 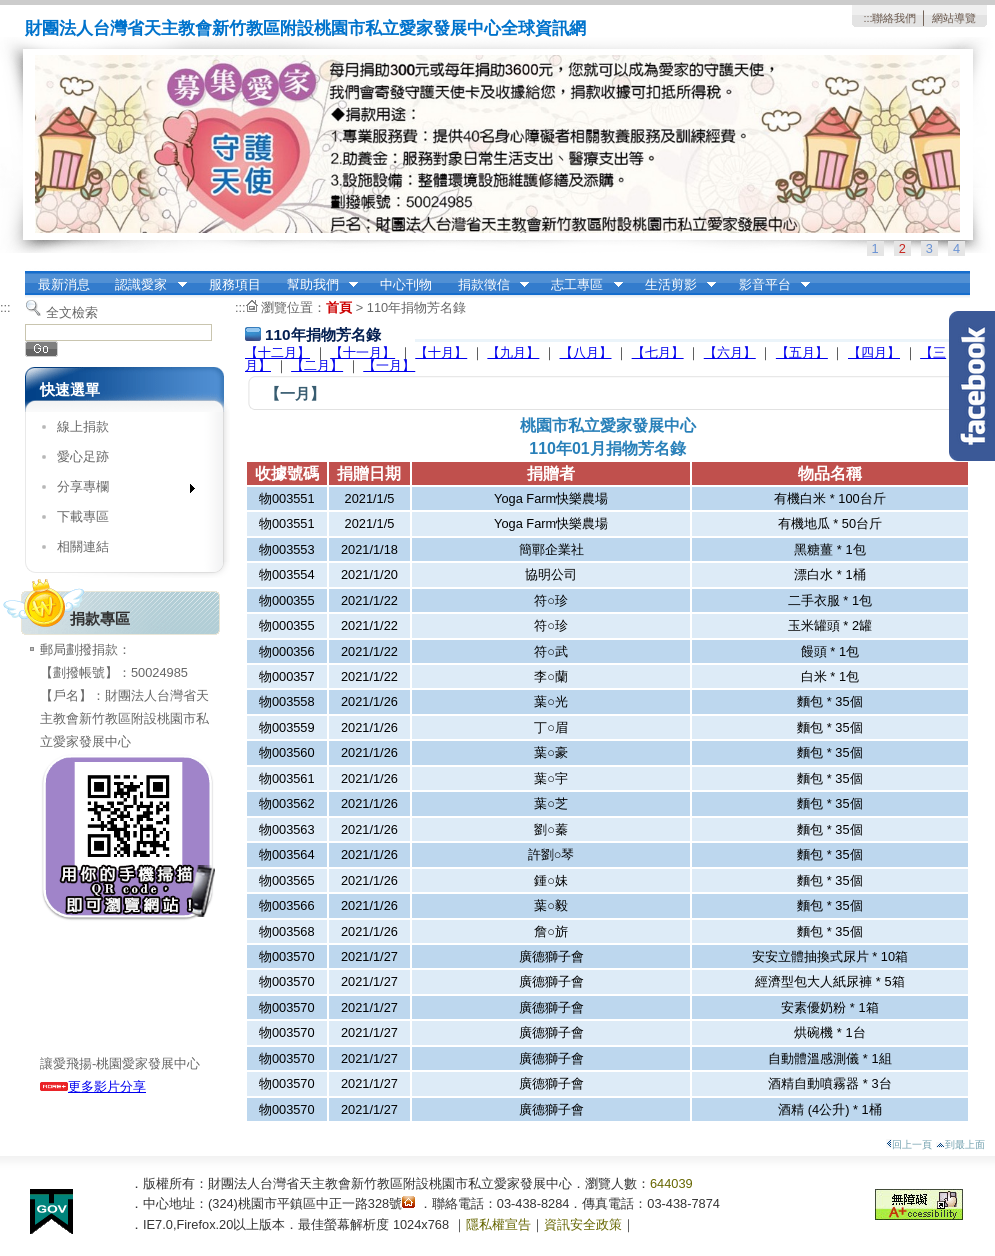 I want to click on 首頁, so click(x=339, y=307).